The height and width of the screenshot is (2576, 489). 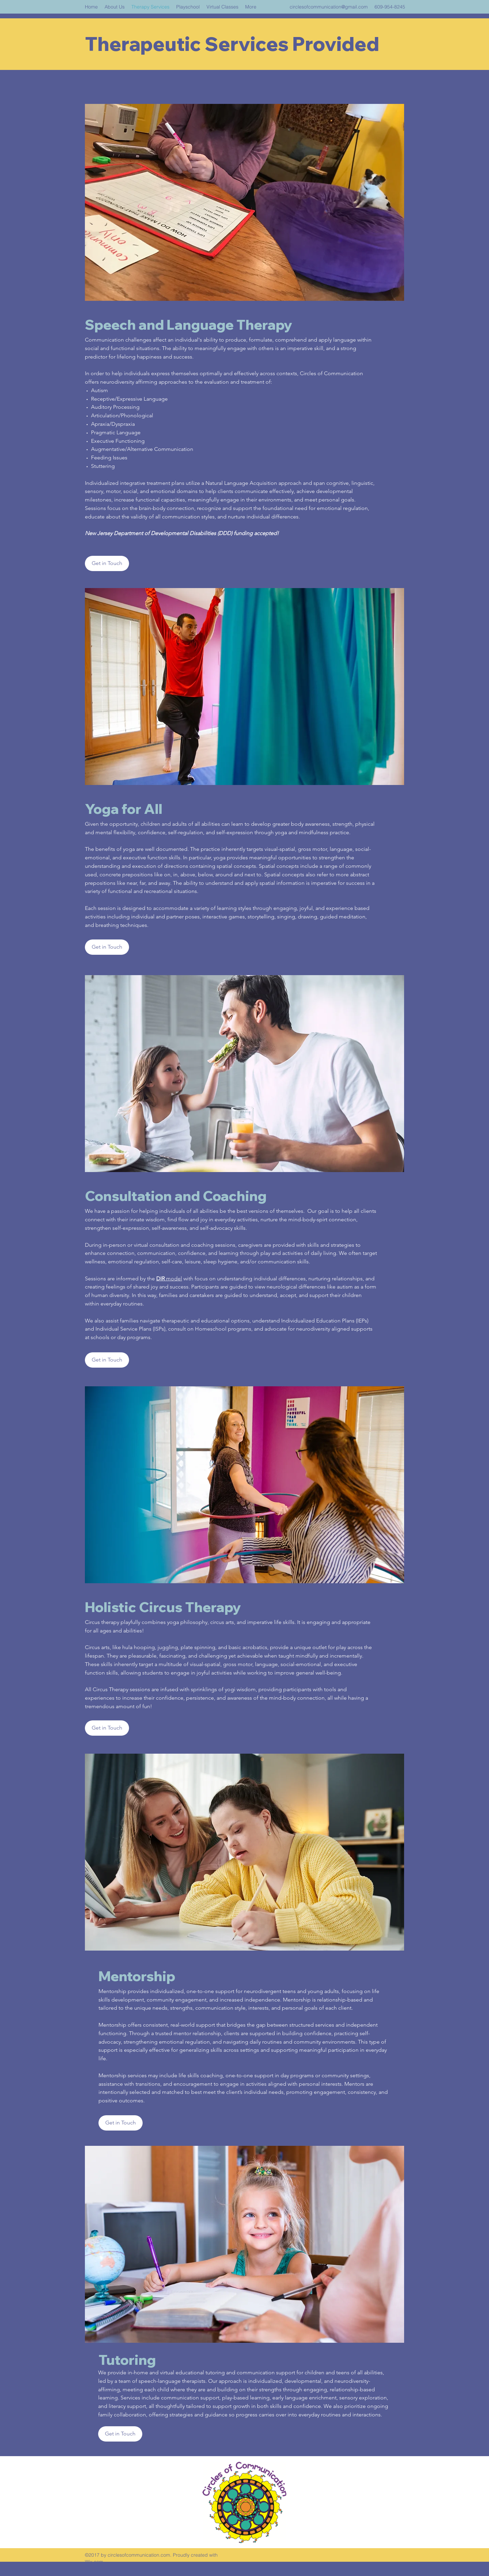 What do you see at coordinates (173, 1278) in the screenshot?
I see `model` at bounding box center [173, 1278].